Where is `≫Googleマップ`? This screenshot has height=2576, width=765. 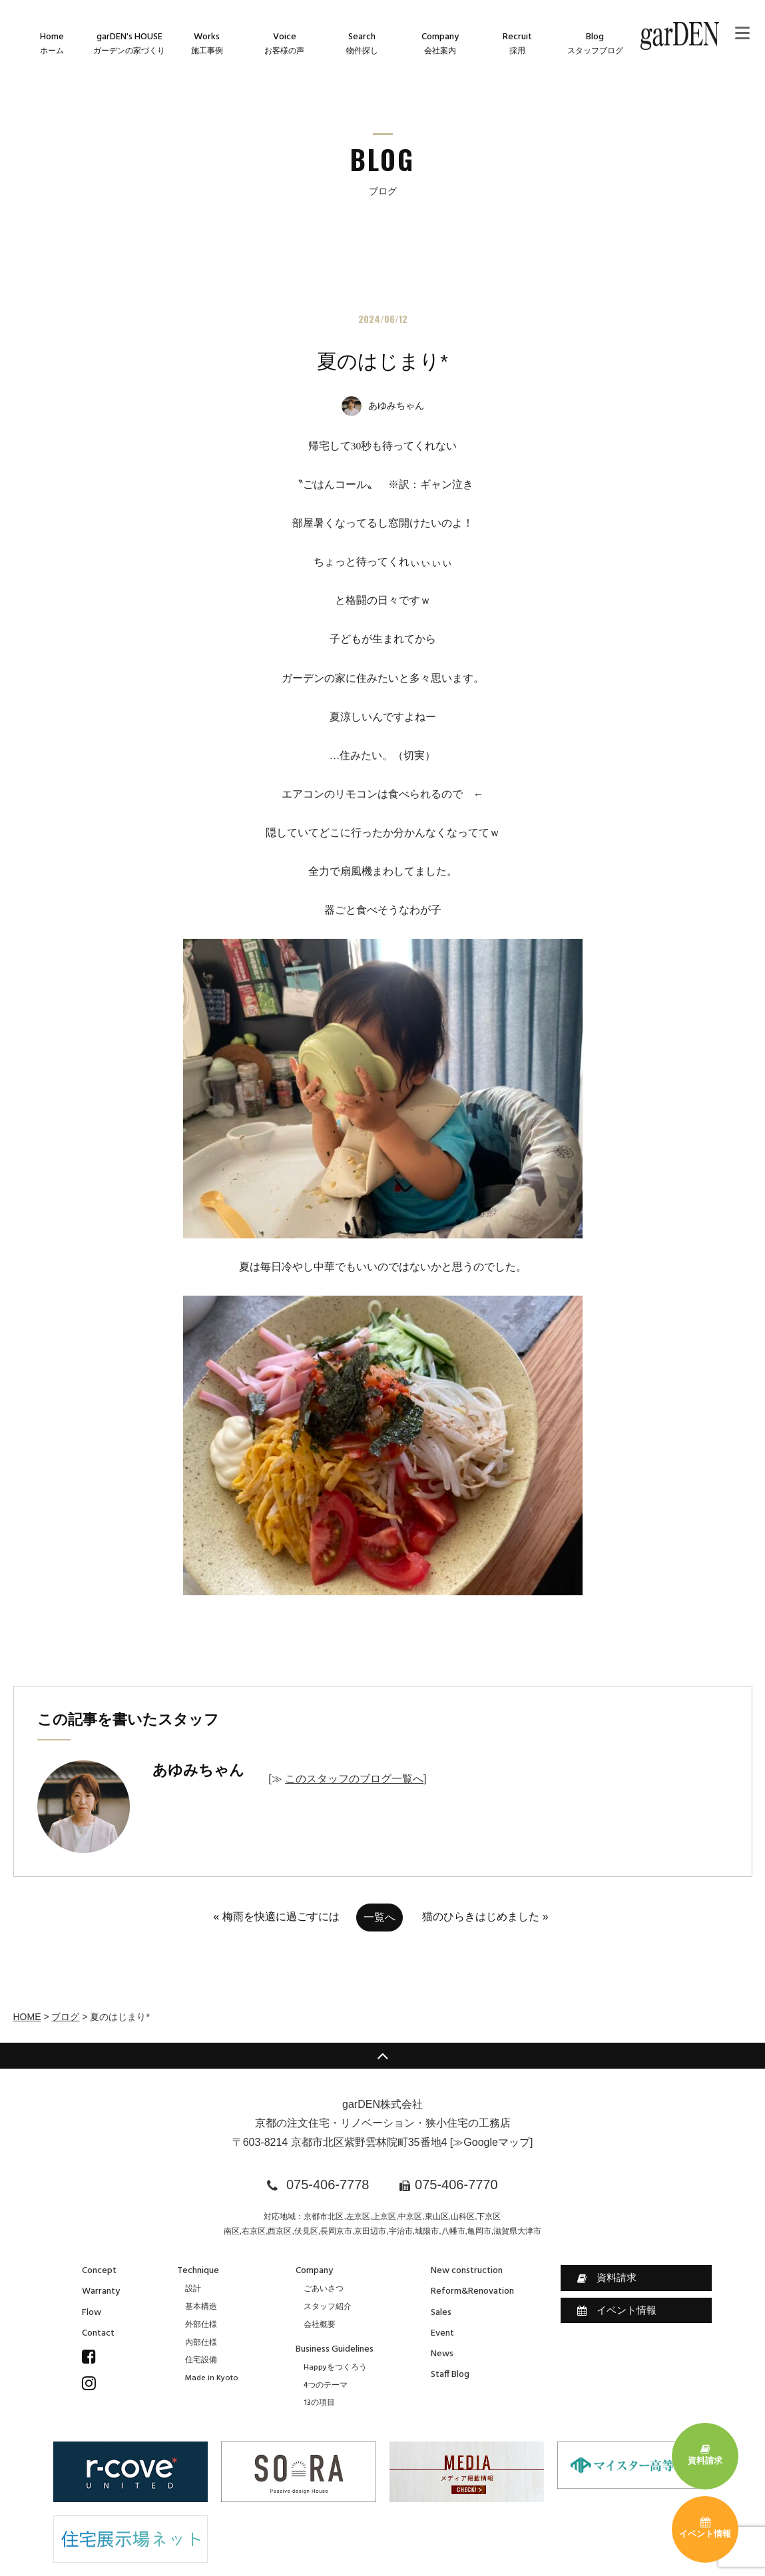
≫Googleマップ is located at coordinates (491, 2142).